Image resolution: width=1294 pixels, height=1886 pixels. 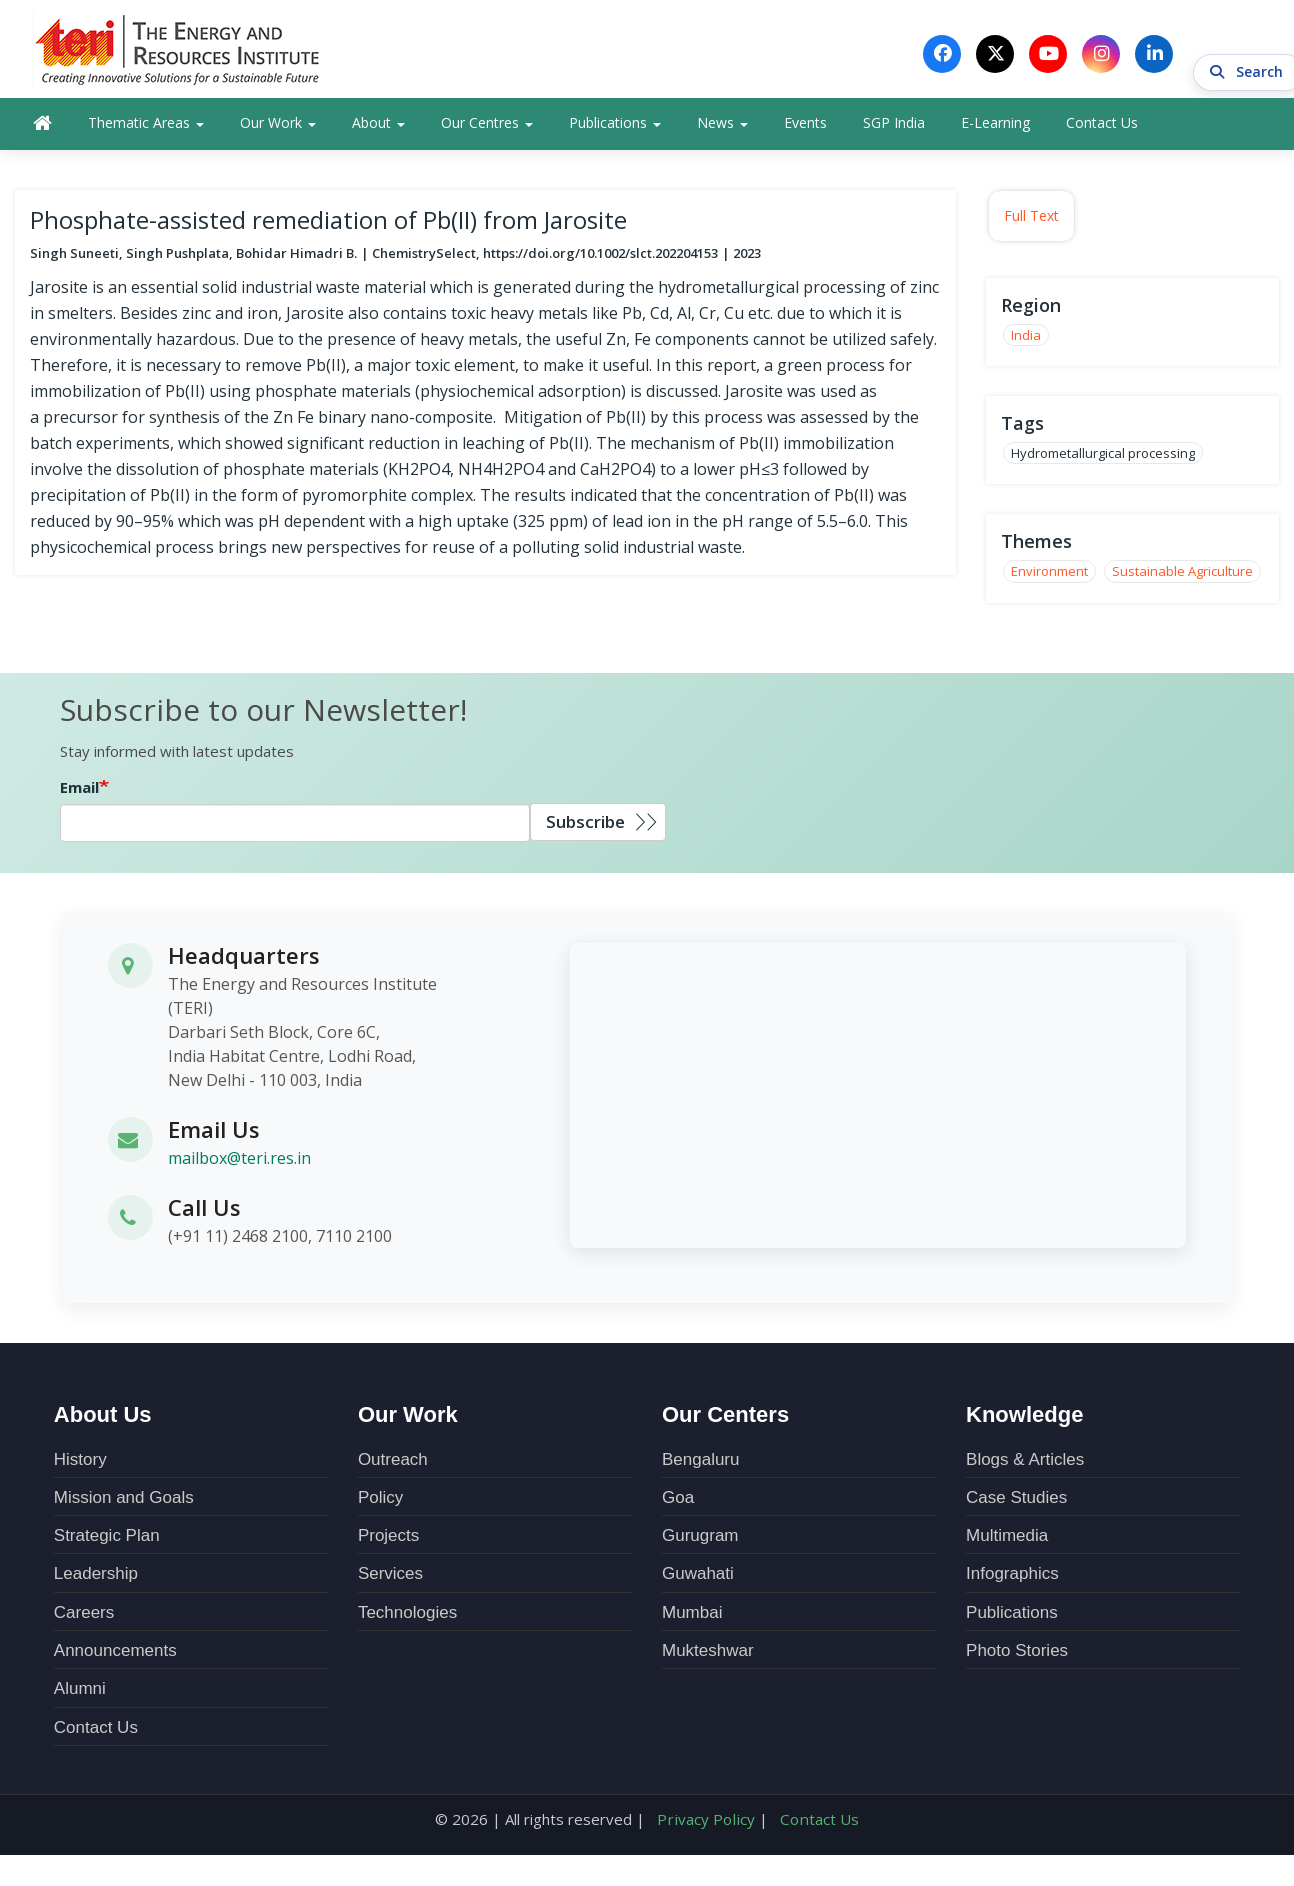 What do you see at coordinates (805, 126) in the screenshot?
I see `Events` at bounding box center [805, 126].